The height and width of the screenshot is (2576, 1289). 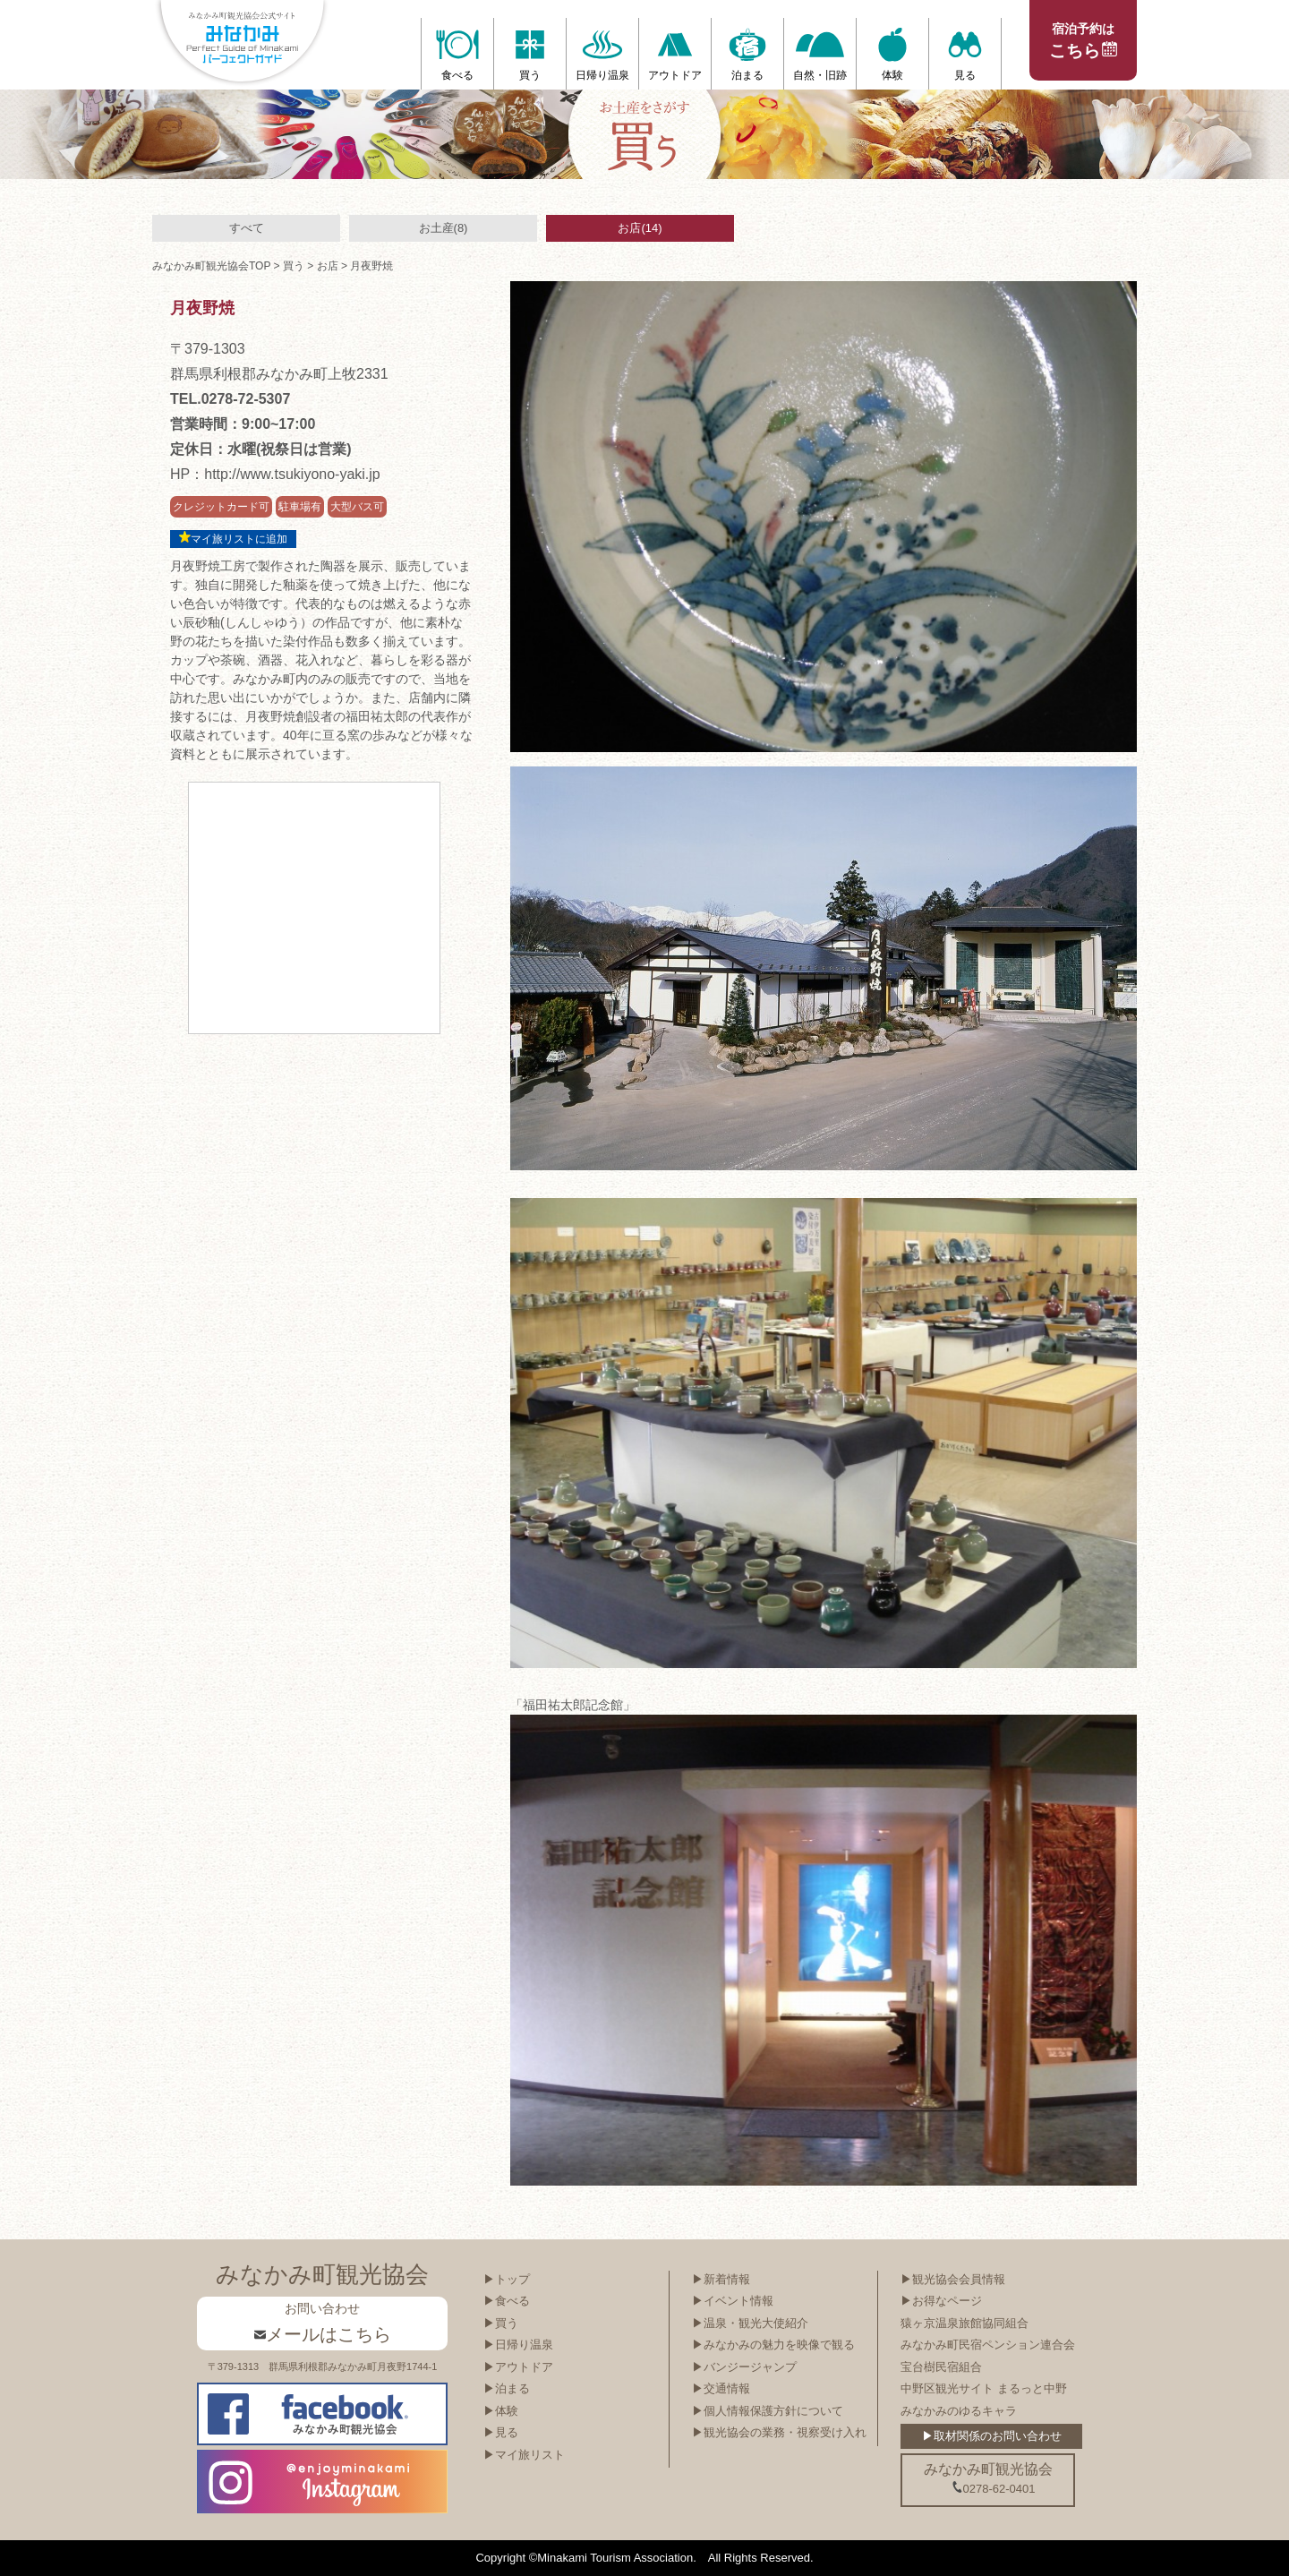 I want to click on ▶みなかみの魅力を映像で観る, so click(x=773, y=2344).